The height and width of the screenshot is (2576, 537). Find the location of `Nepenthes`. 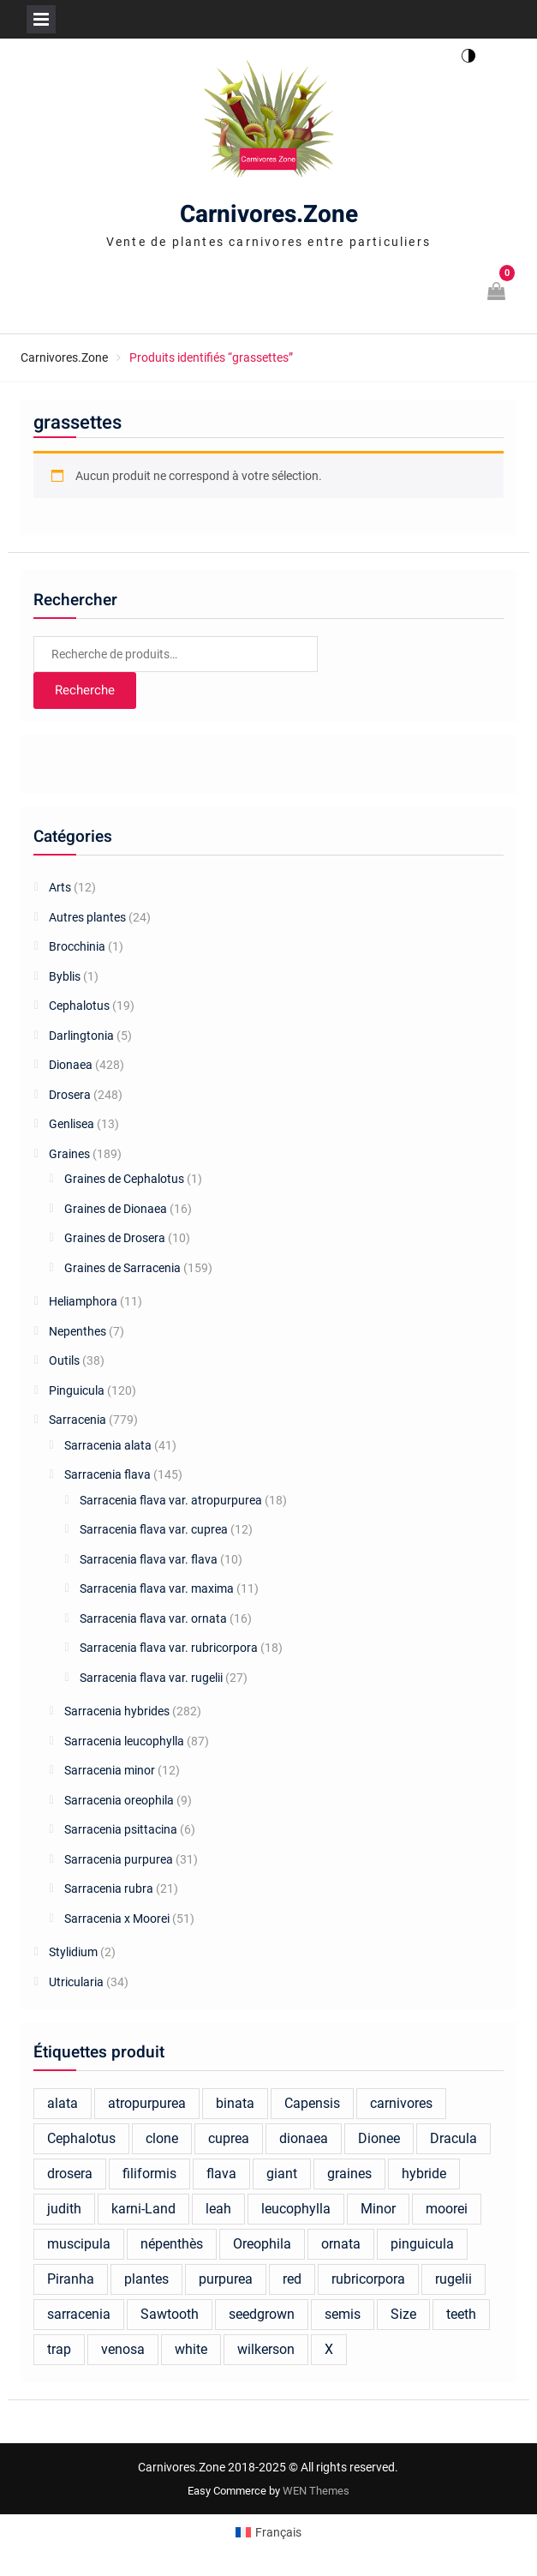

Nepenthes is located at coordinates (77, 1331).